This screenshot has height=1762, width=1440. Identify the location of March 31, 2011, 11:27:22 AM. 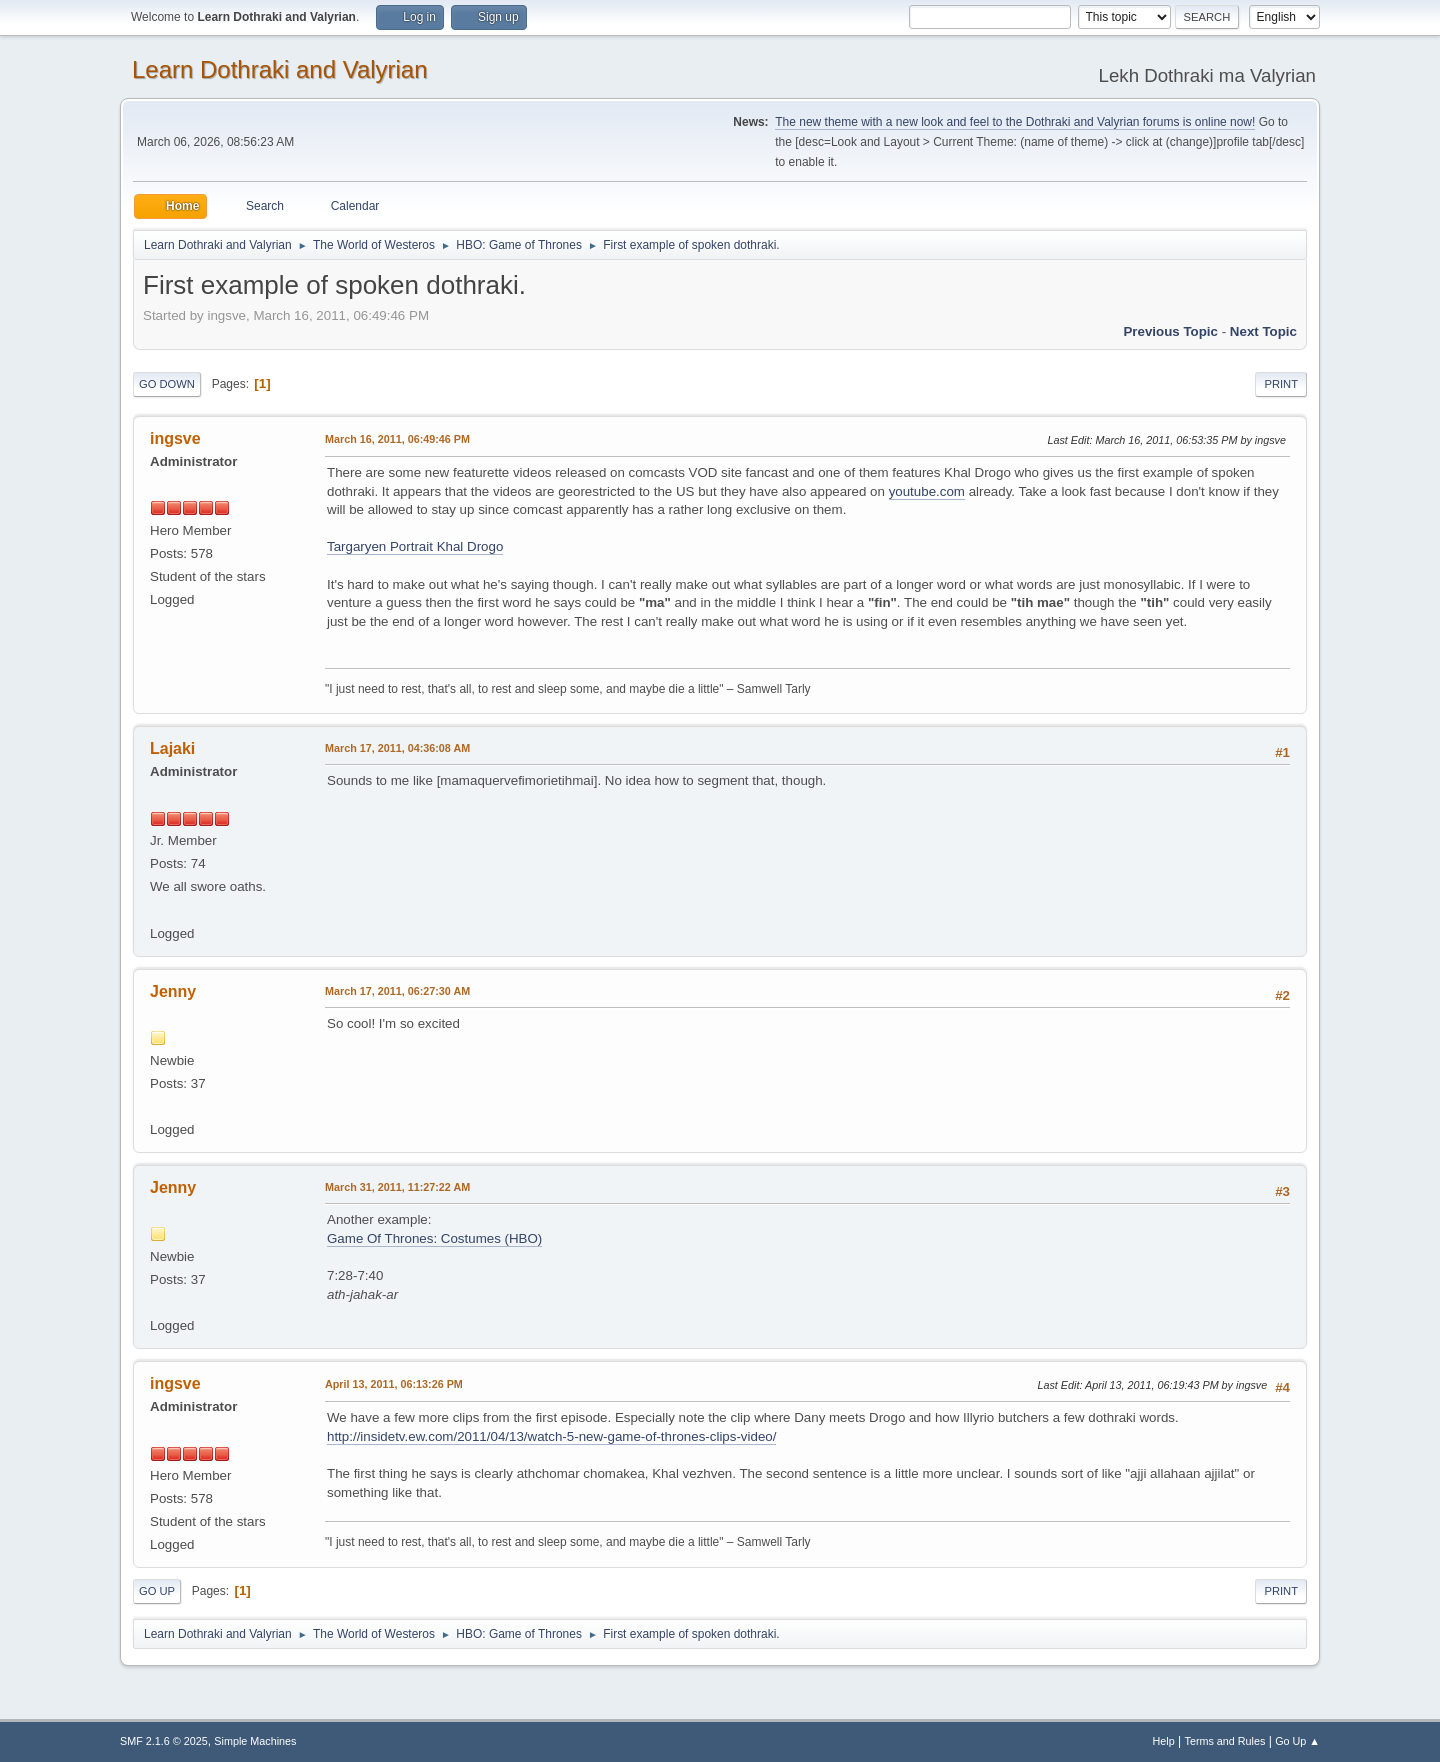
(397, 1187).